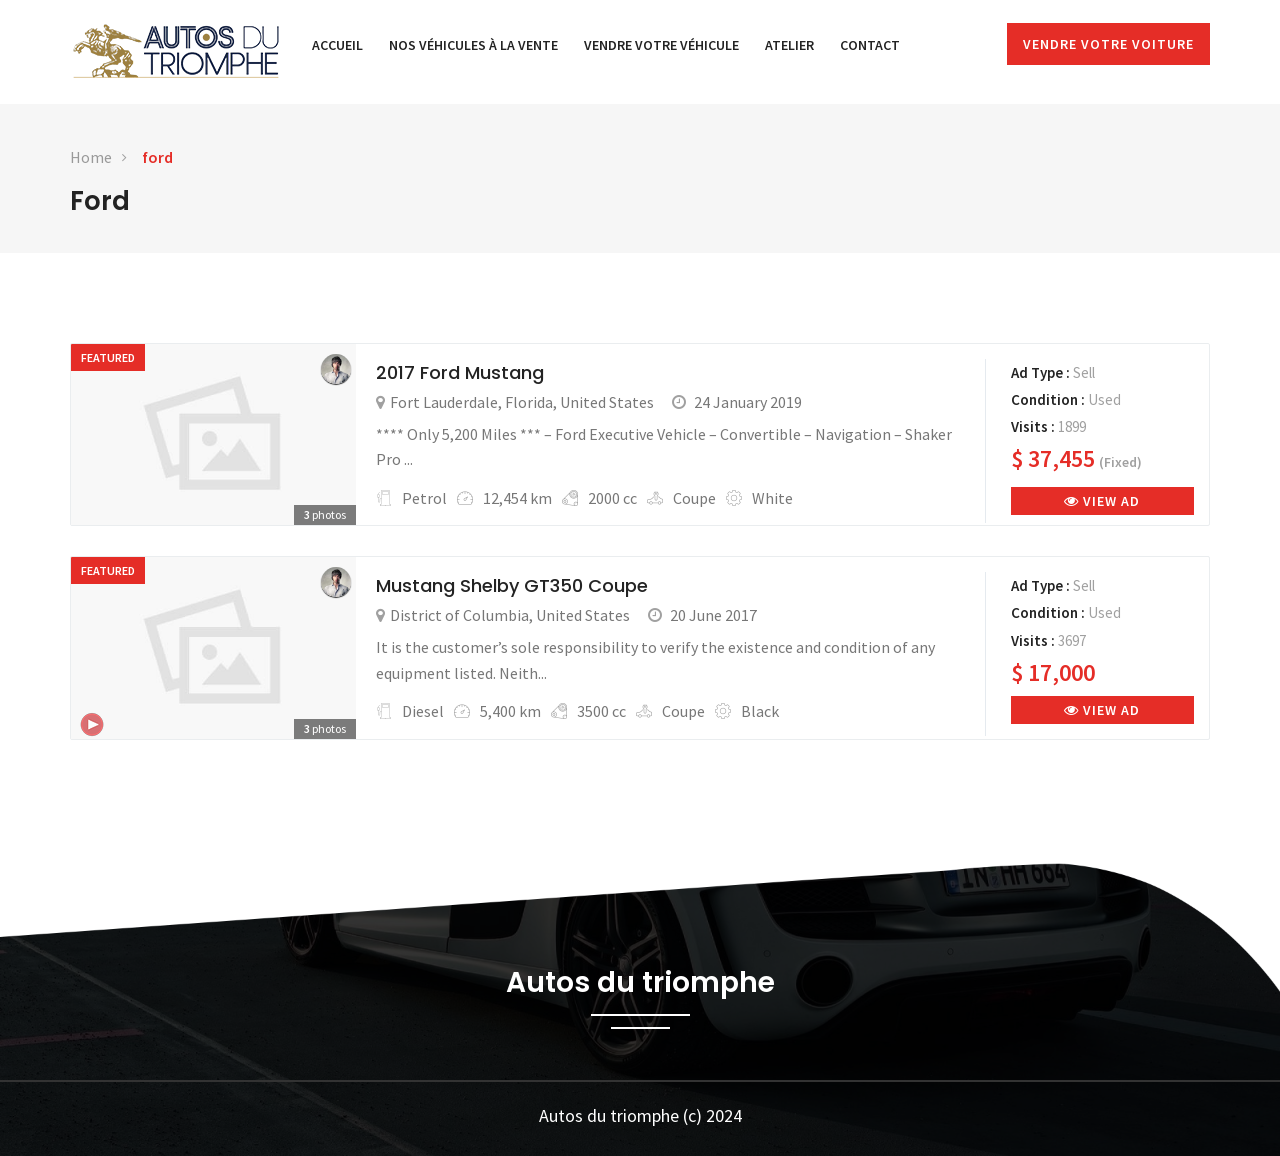 The height and width of the screenshot is (1156, 1280). I want to click on Nos véhicules à la vente, so click(473, 45).